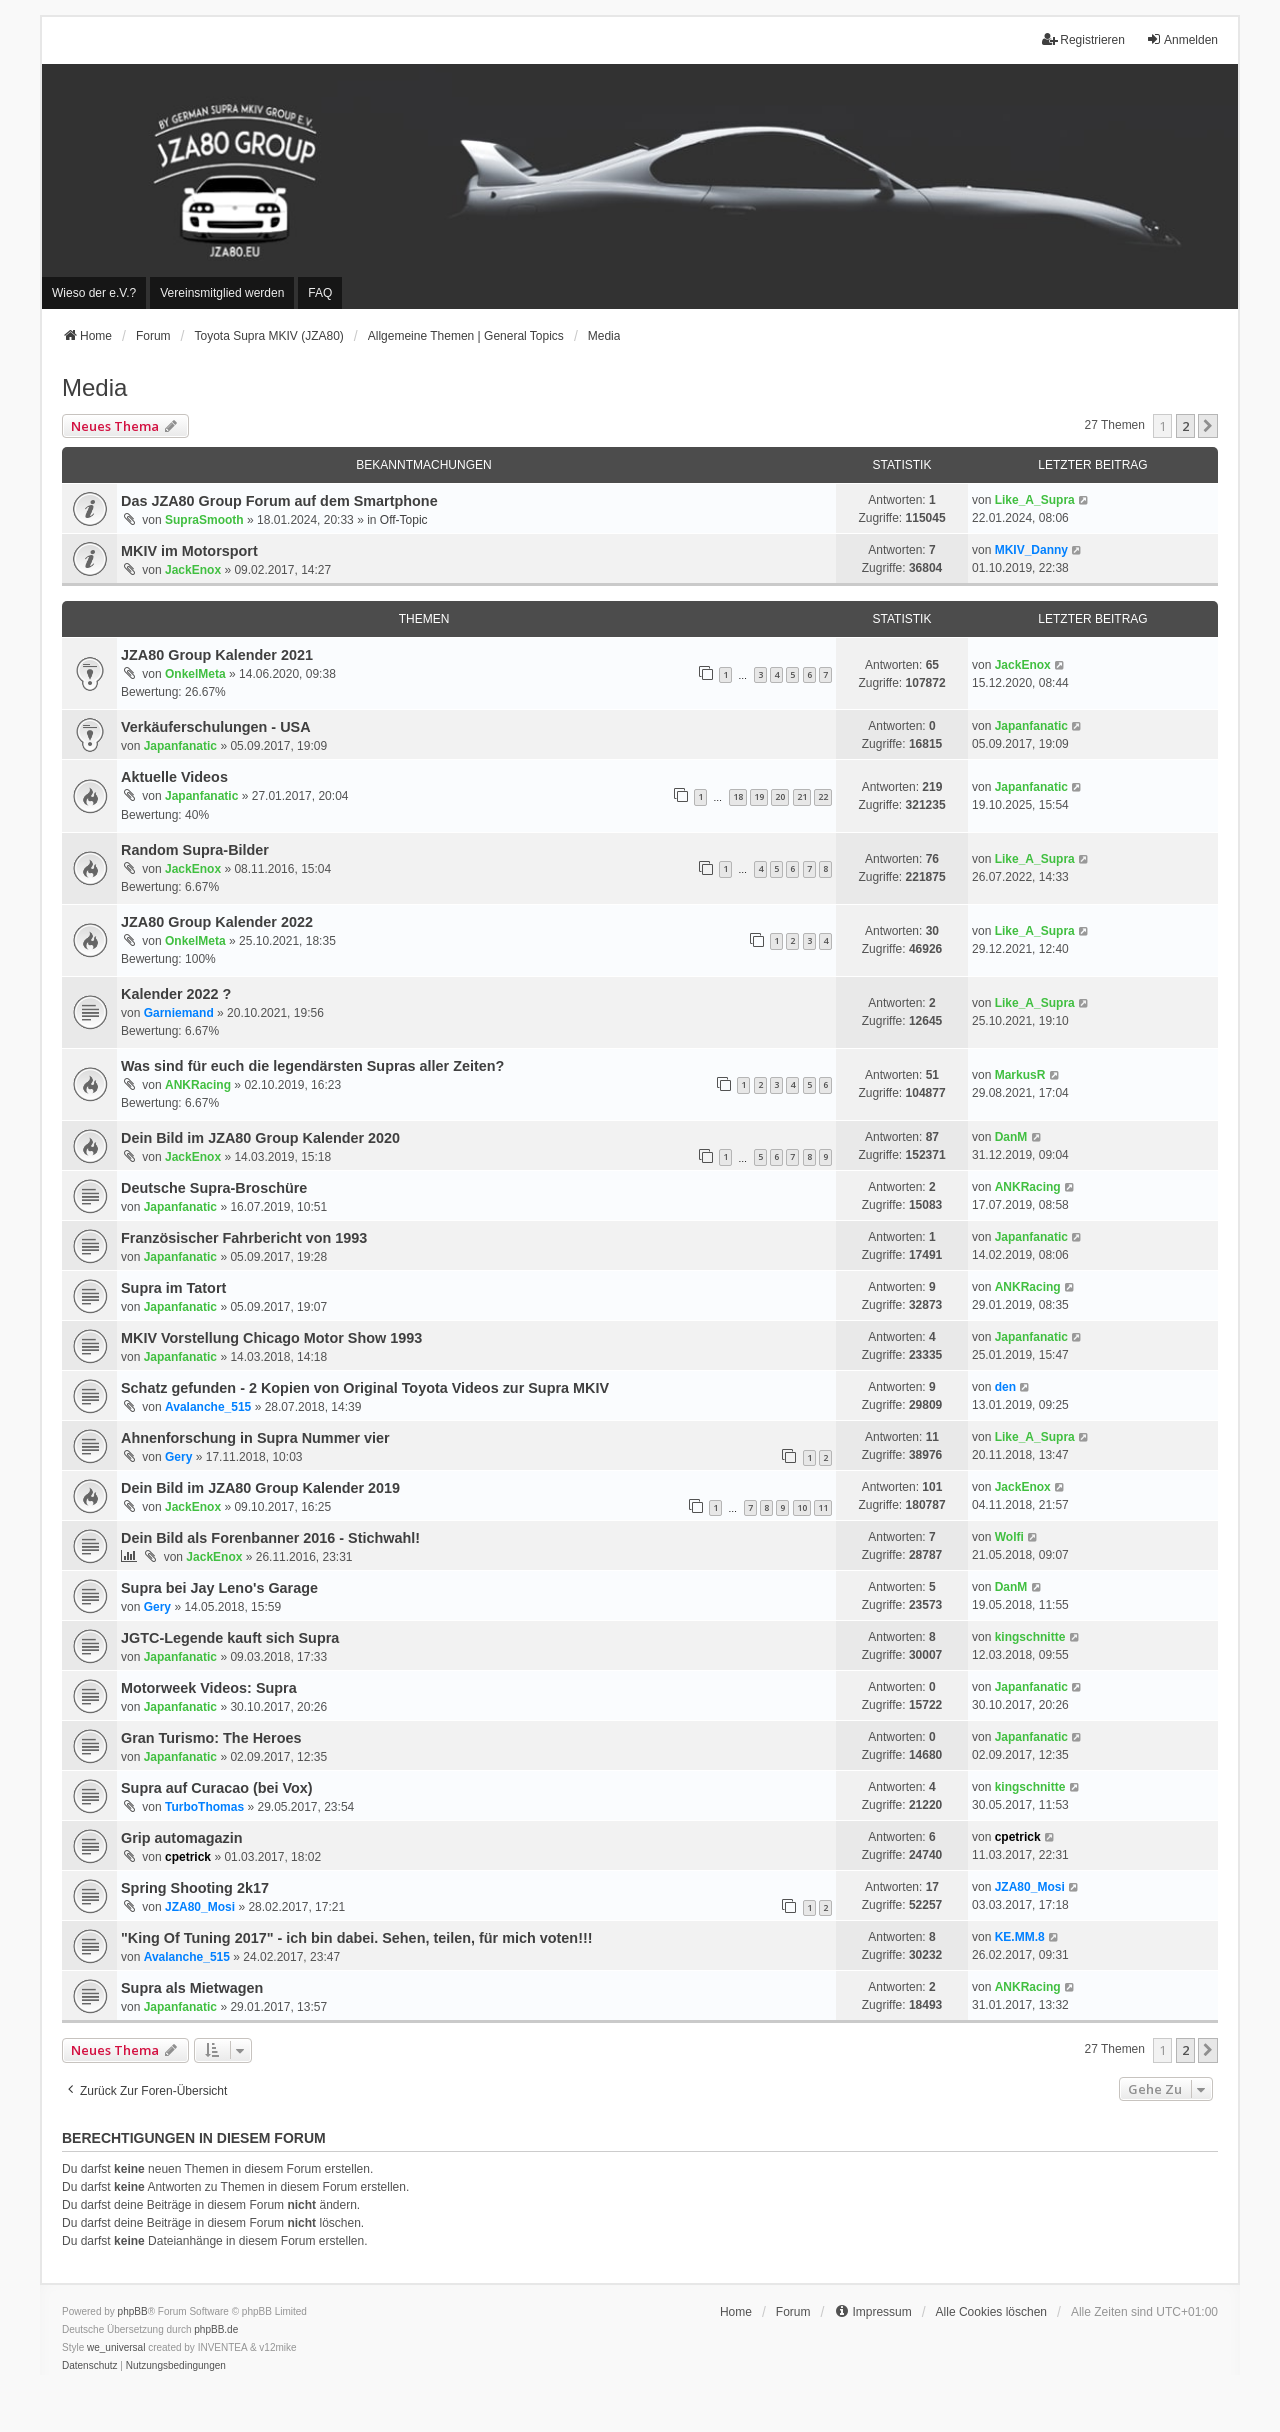 The height and width of the screenshot is (2432, 1280). Describe the element at coordinates (204, 520) in the screenshot. I see `SupraSmooth` at that location.